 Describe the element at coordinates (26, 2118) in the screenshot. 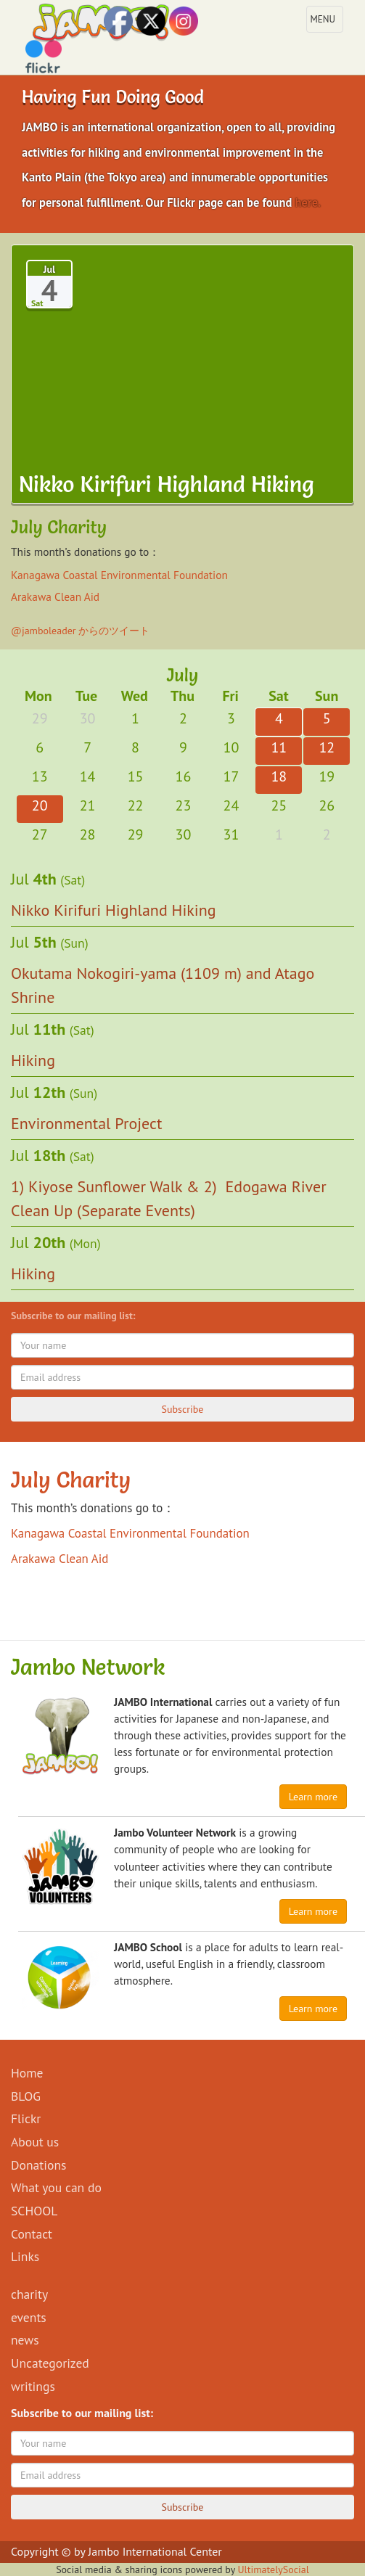

I see `Flickr` at that location.